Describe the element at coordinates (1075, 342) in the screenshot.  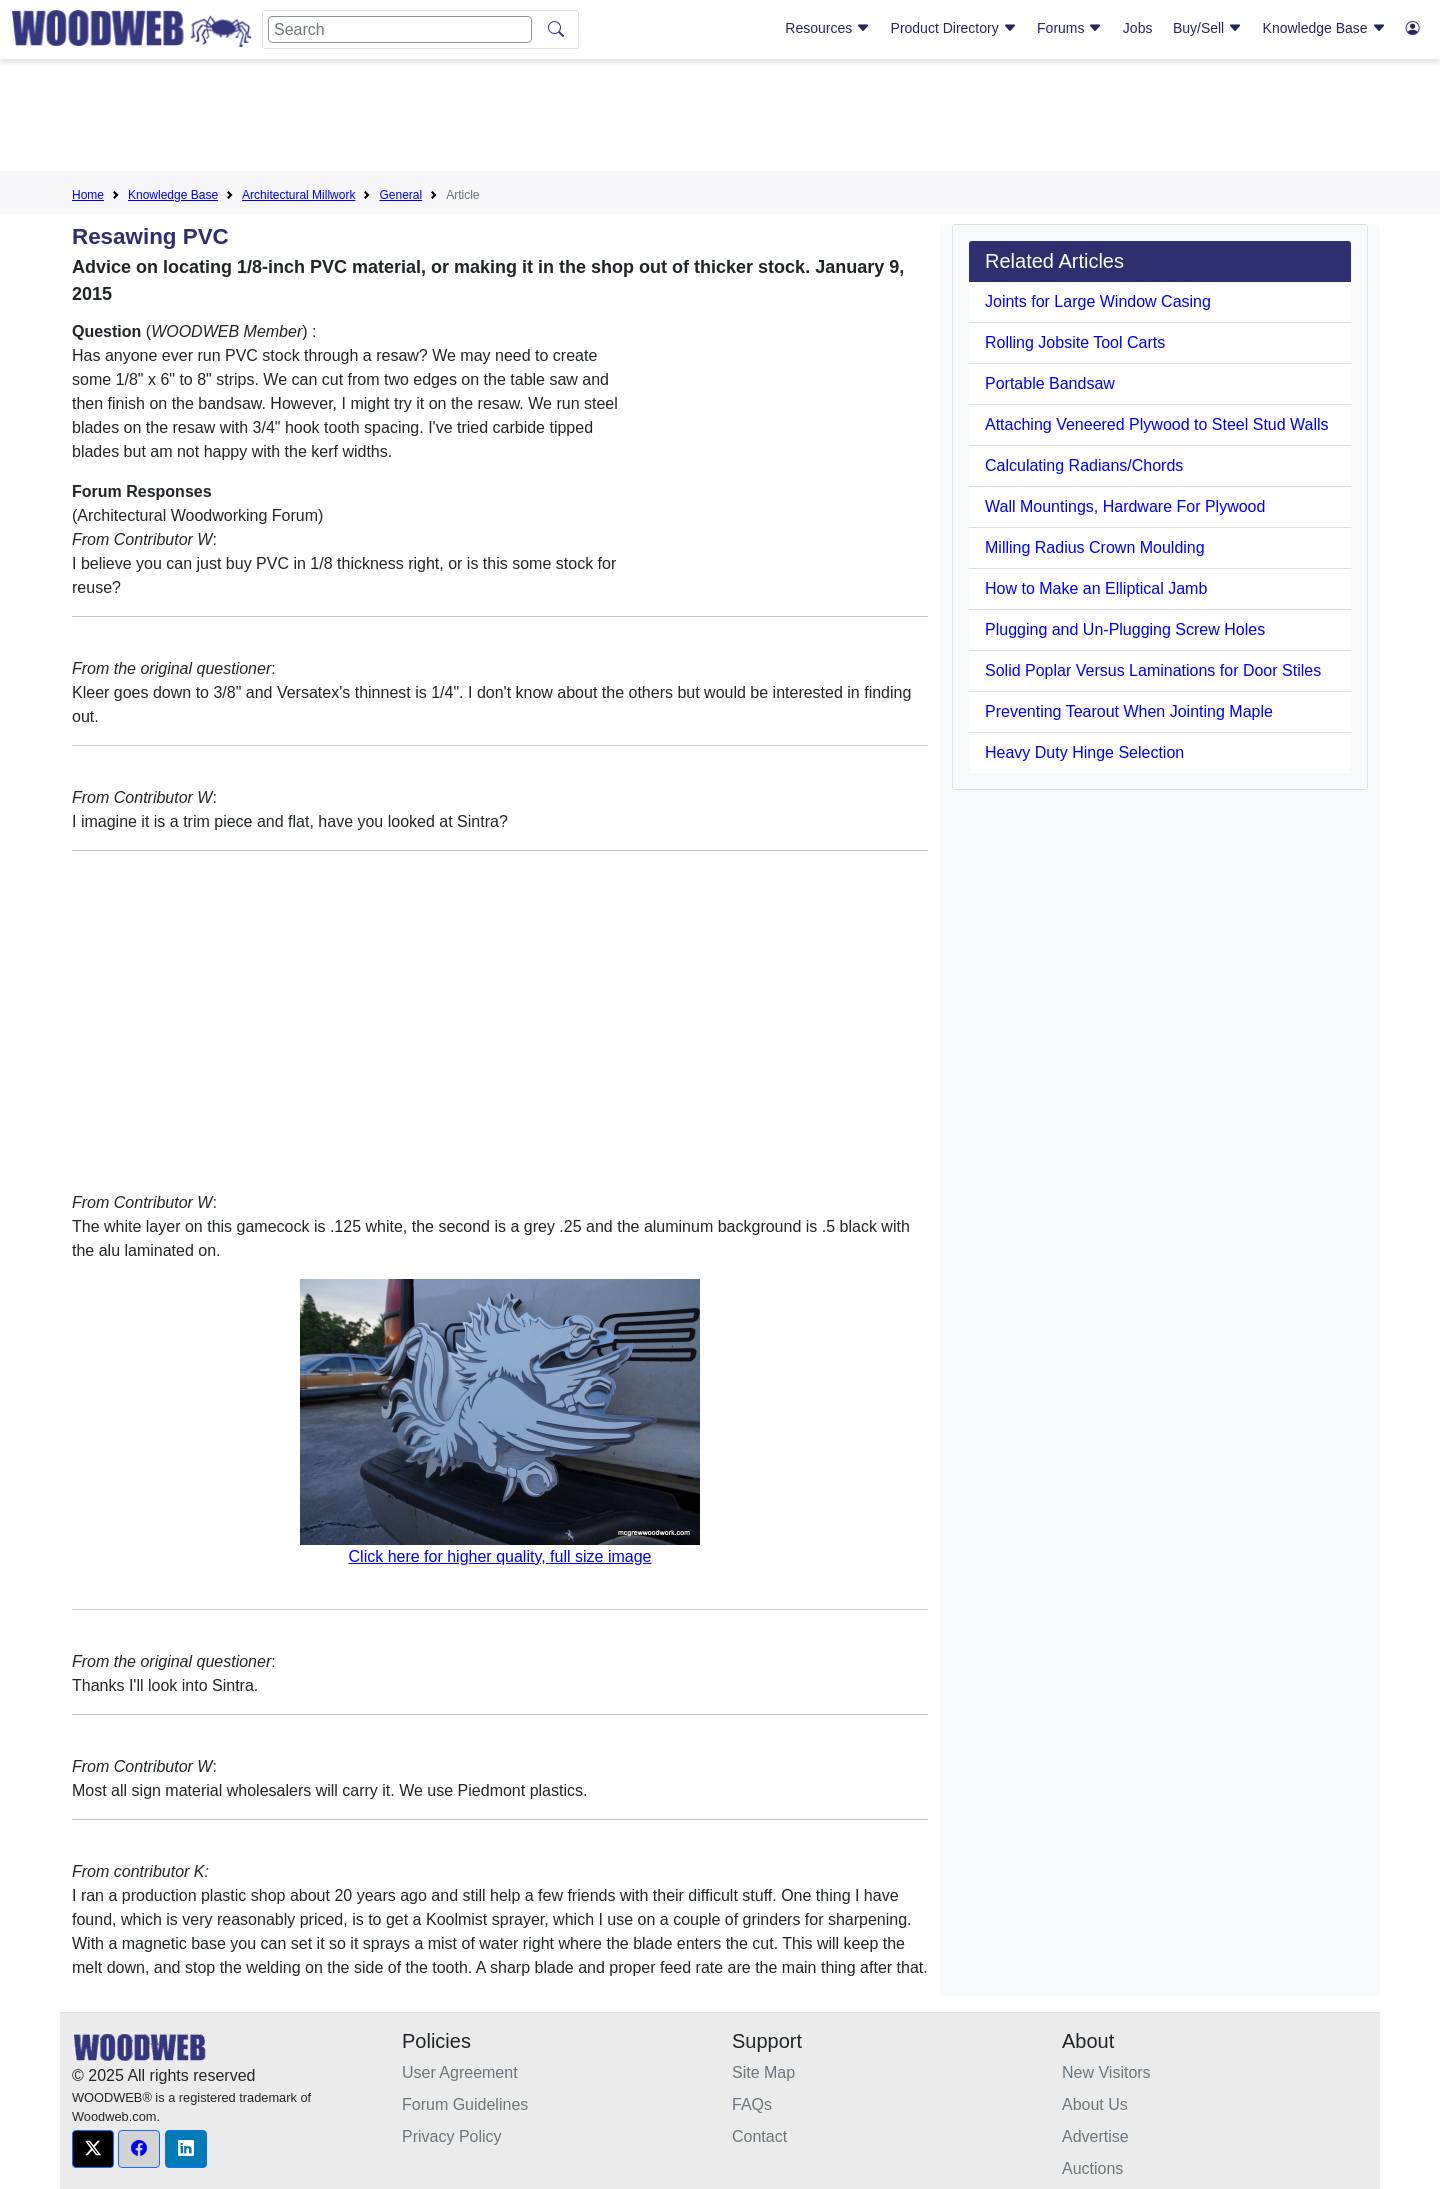
I see `Rolling Jobsite Tool Carts` at that location.